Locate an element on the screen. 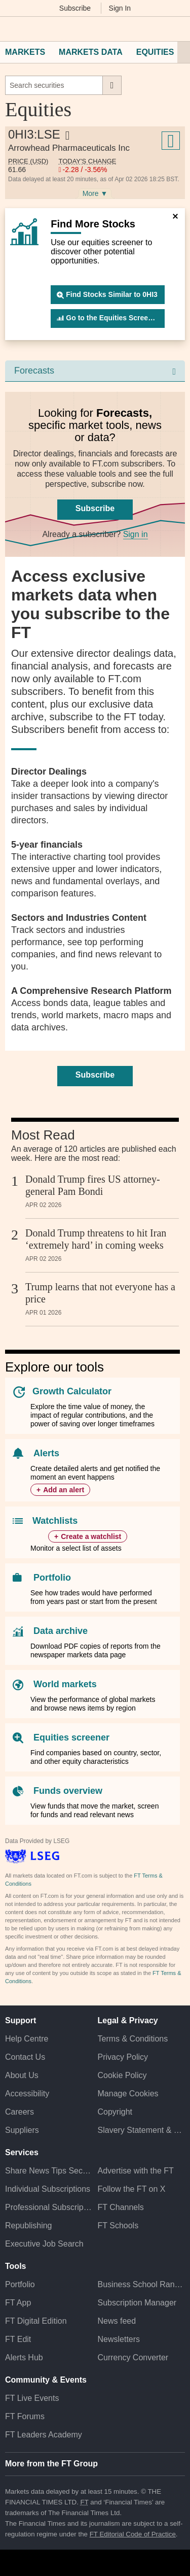 Image resolution: width=190 pixels, height=2576 pixels. FT Live Events is located at coordinates (32, 2398).